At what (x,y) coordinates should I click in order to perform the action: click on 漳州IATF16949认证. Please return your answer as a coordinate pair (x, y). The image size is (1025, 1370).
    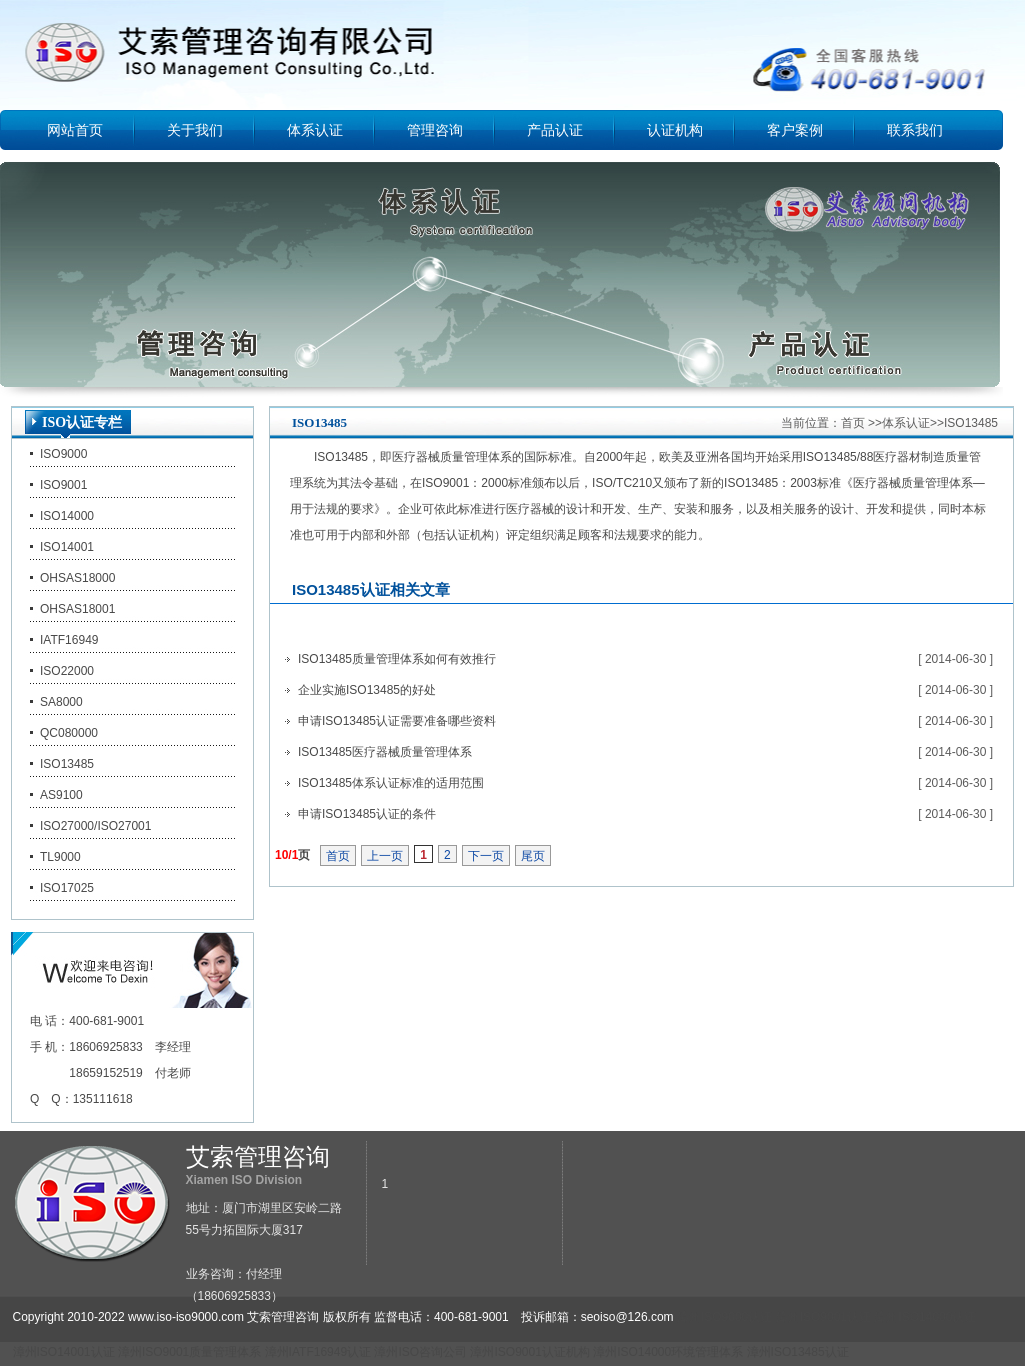
    Looking at the image, I should click on (318, 1352).